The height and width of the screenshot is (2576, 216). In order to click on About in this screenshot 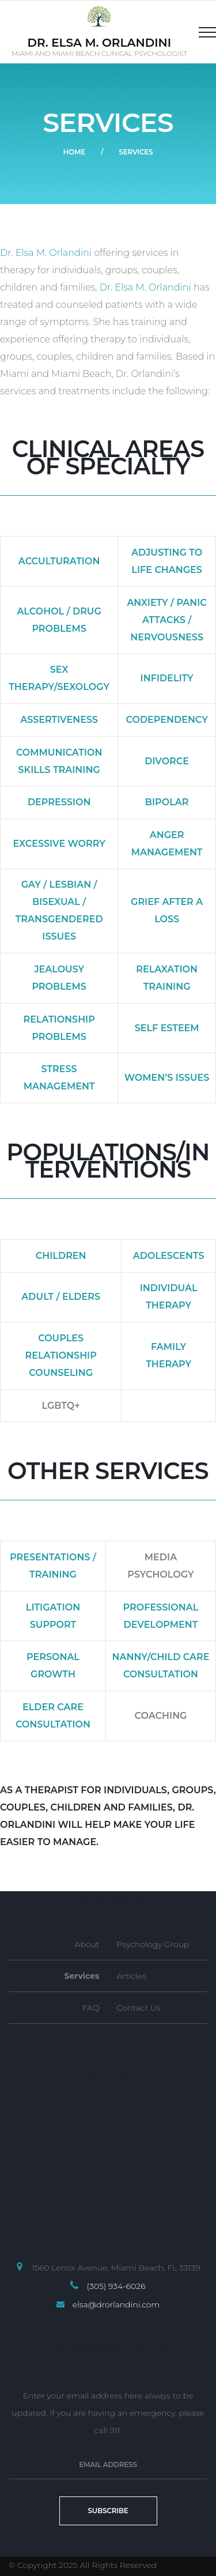, I will do `click(87, 1944)`.